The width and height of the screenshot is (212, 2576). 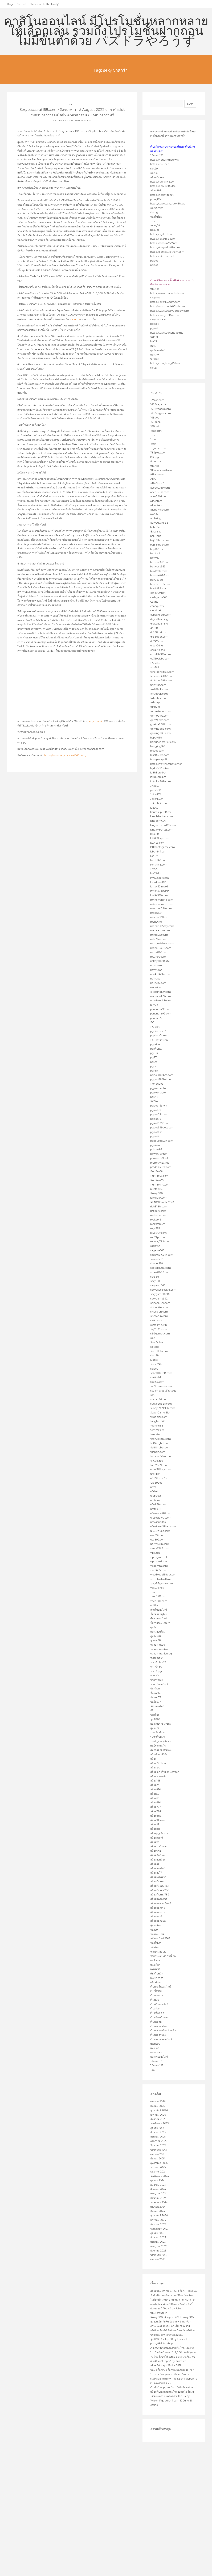 What do you see at coordinates (155, 1969) in the screenshot?
I see `เครดิตฟรี` at bounding box center [155, 1969].